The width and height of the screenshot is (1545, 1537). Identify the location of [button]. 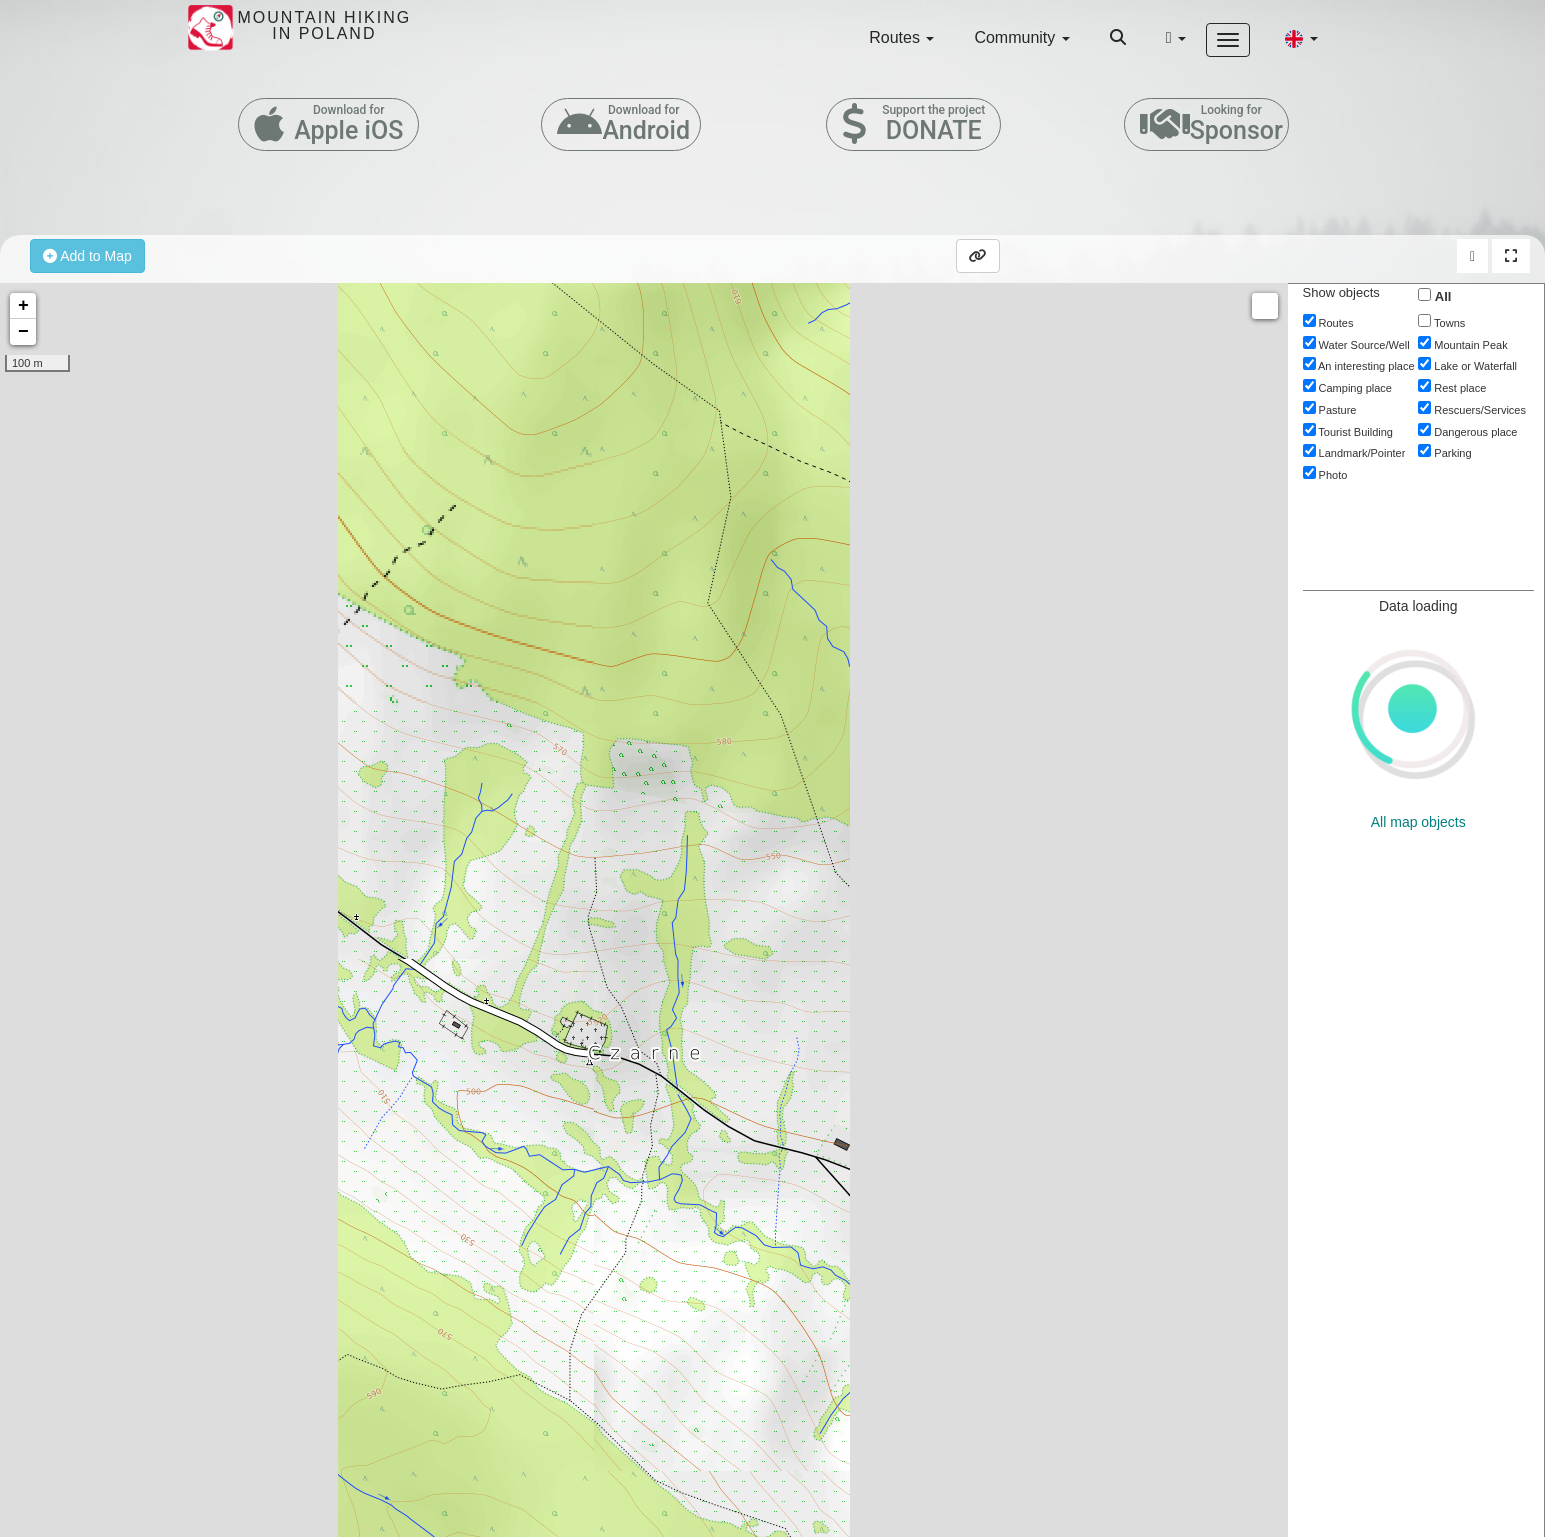
(1301, 38).